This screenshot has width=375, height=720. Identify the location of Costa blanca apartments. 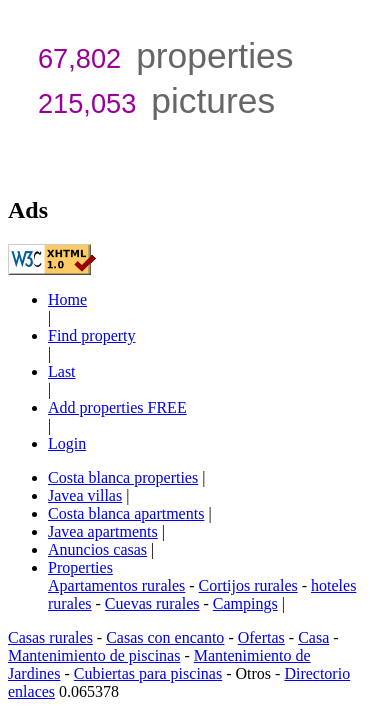
(126, 513).